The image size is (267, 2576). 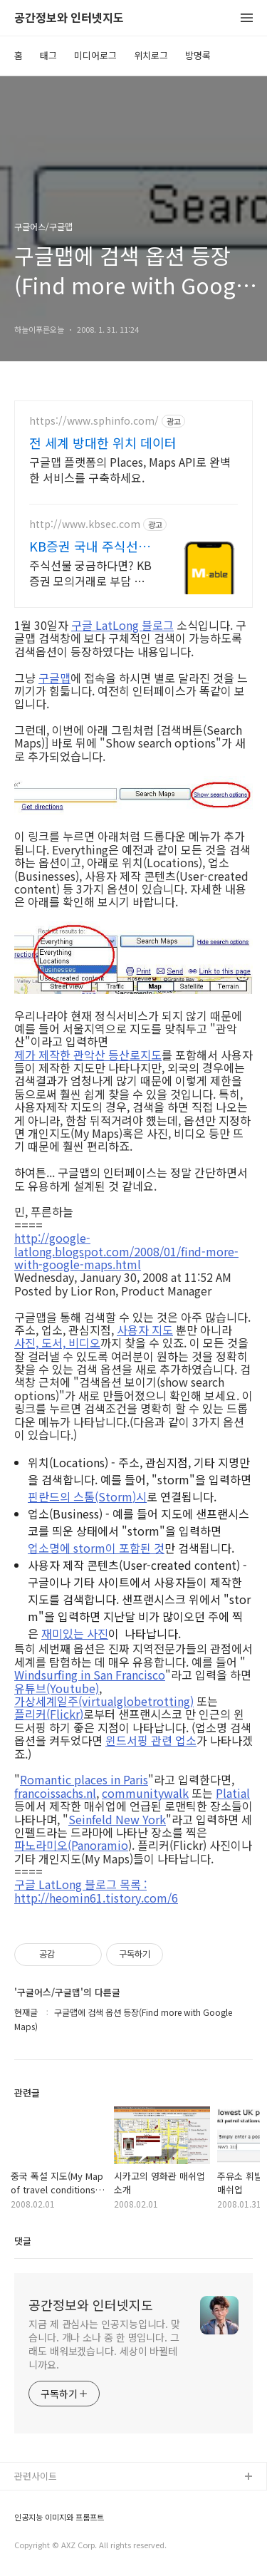 What do you see at coordinates (103, 442) in the screenshot?
I see `전 세계 방대한 위치 데이터` at bounding box center [103, 442].